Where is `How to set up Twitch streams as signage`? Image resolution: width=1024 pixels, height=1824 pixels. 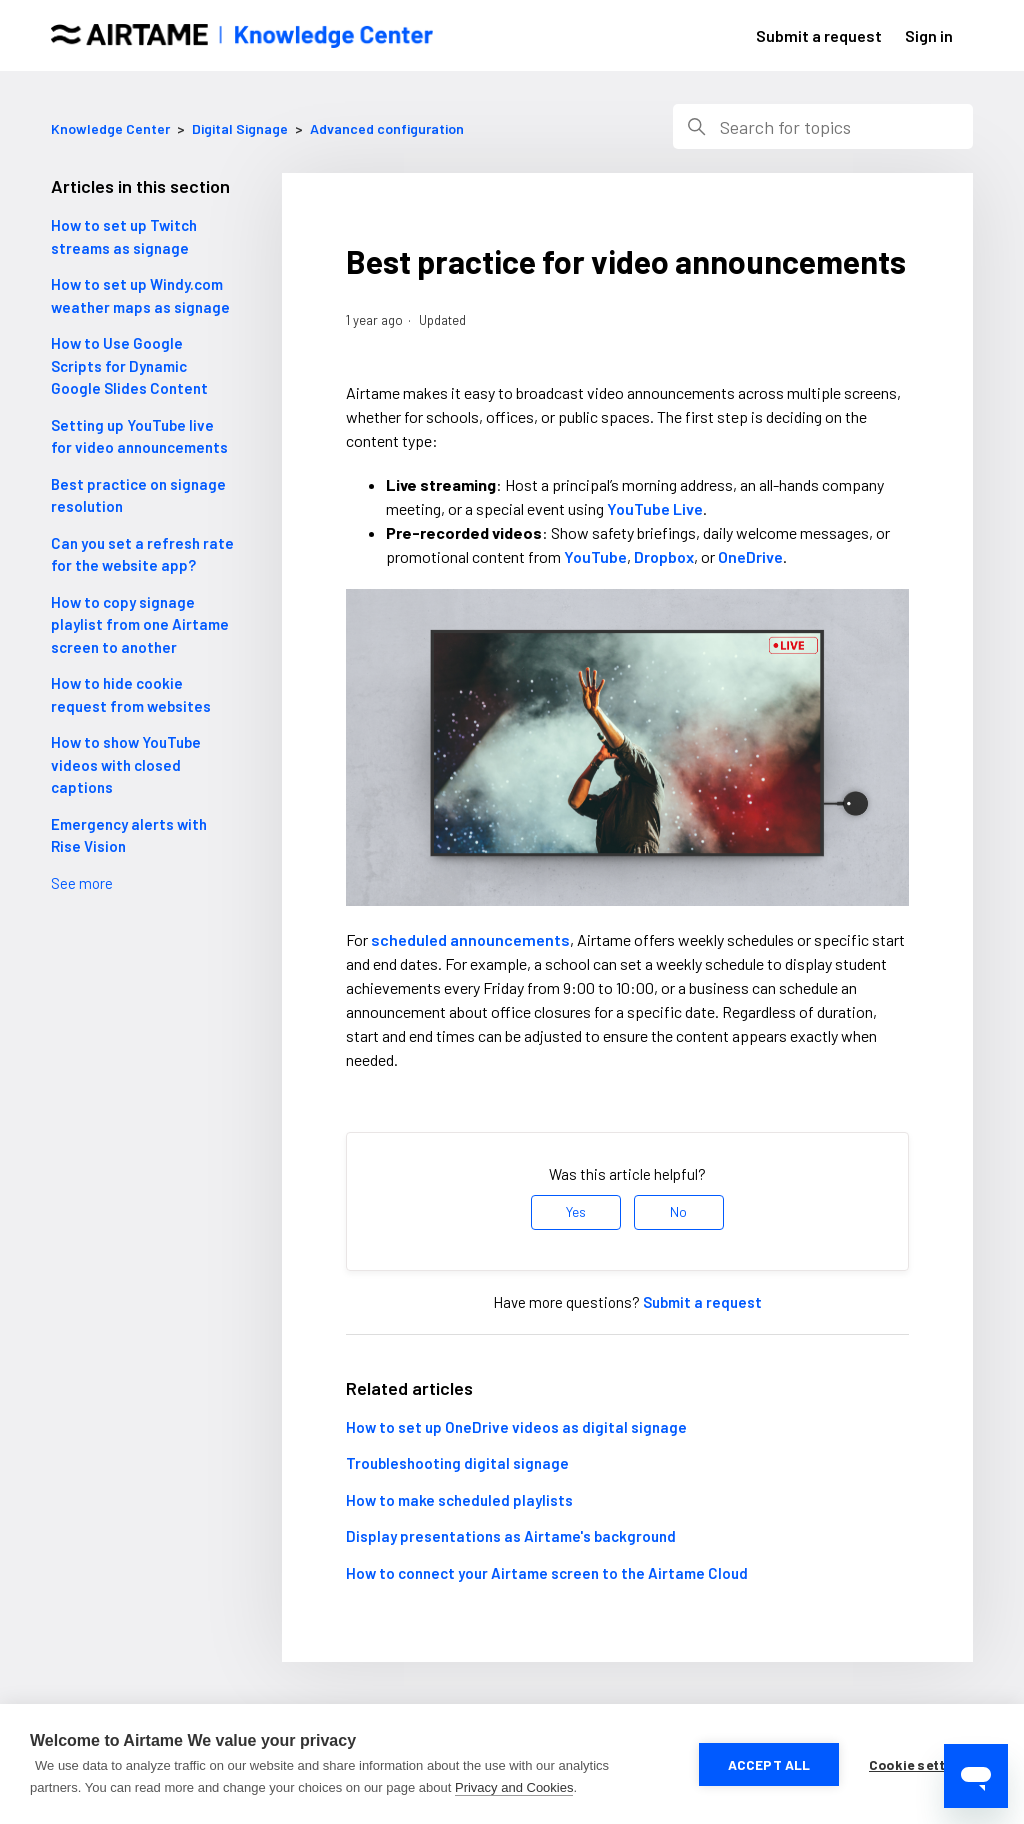
How to set up Twitch streams as signage is located at coordinates (124, 236).